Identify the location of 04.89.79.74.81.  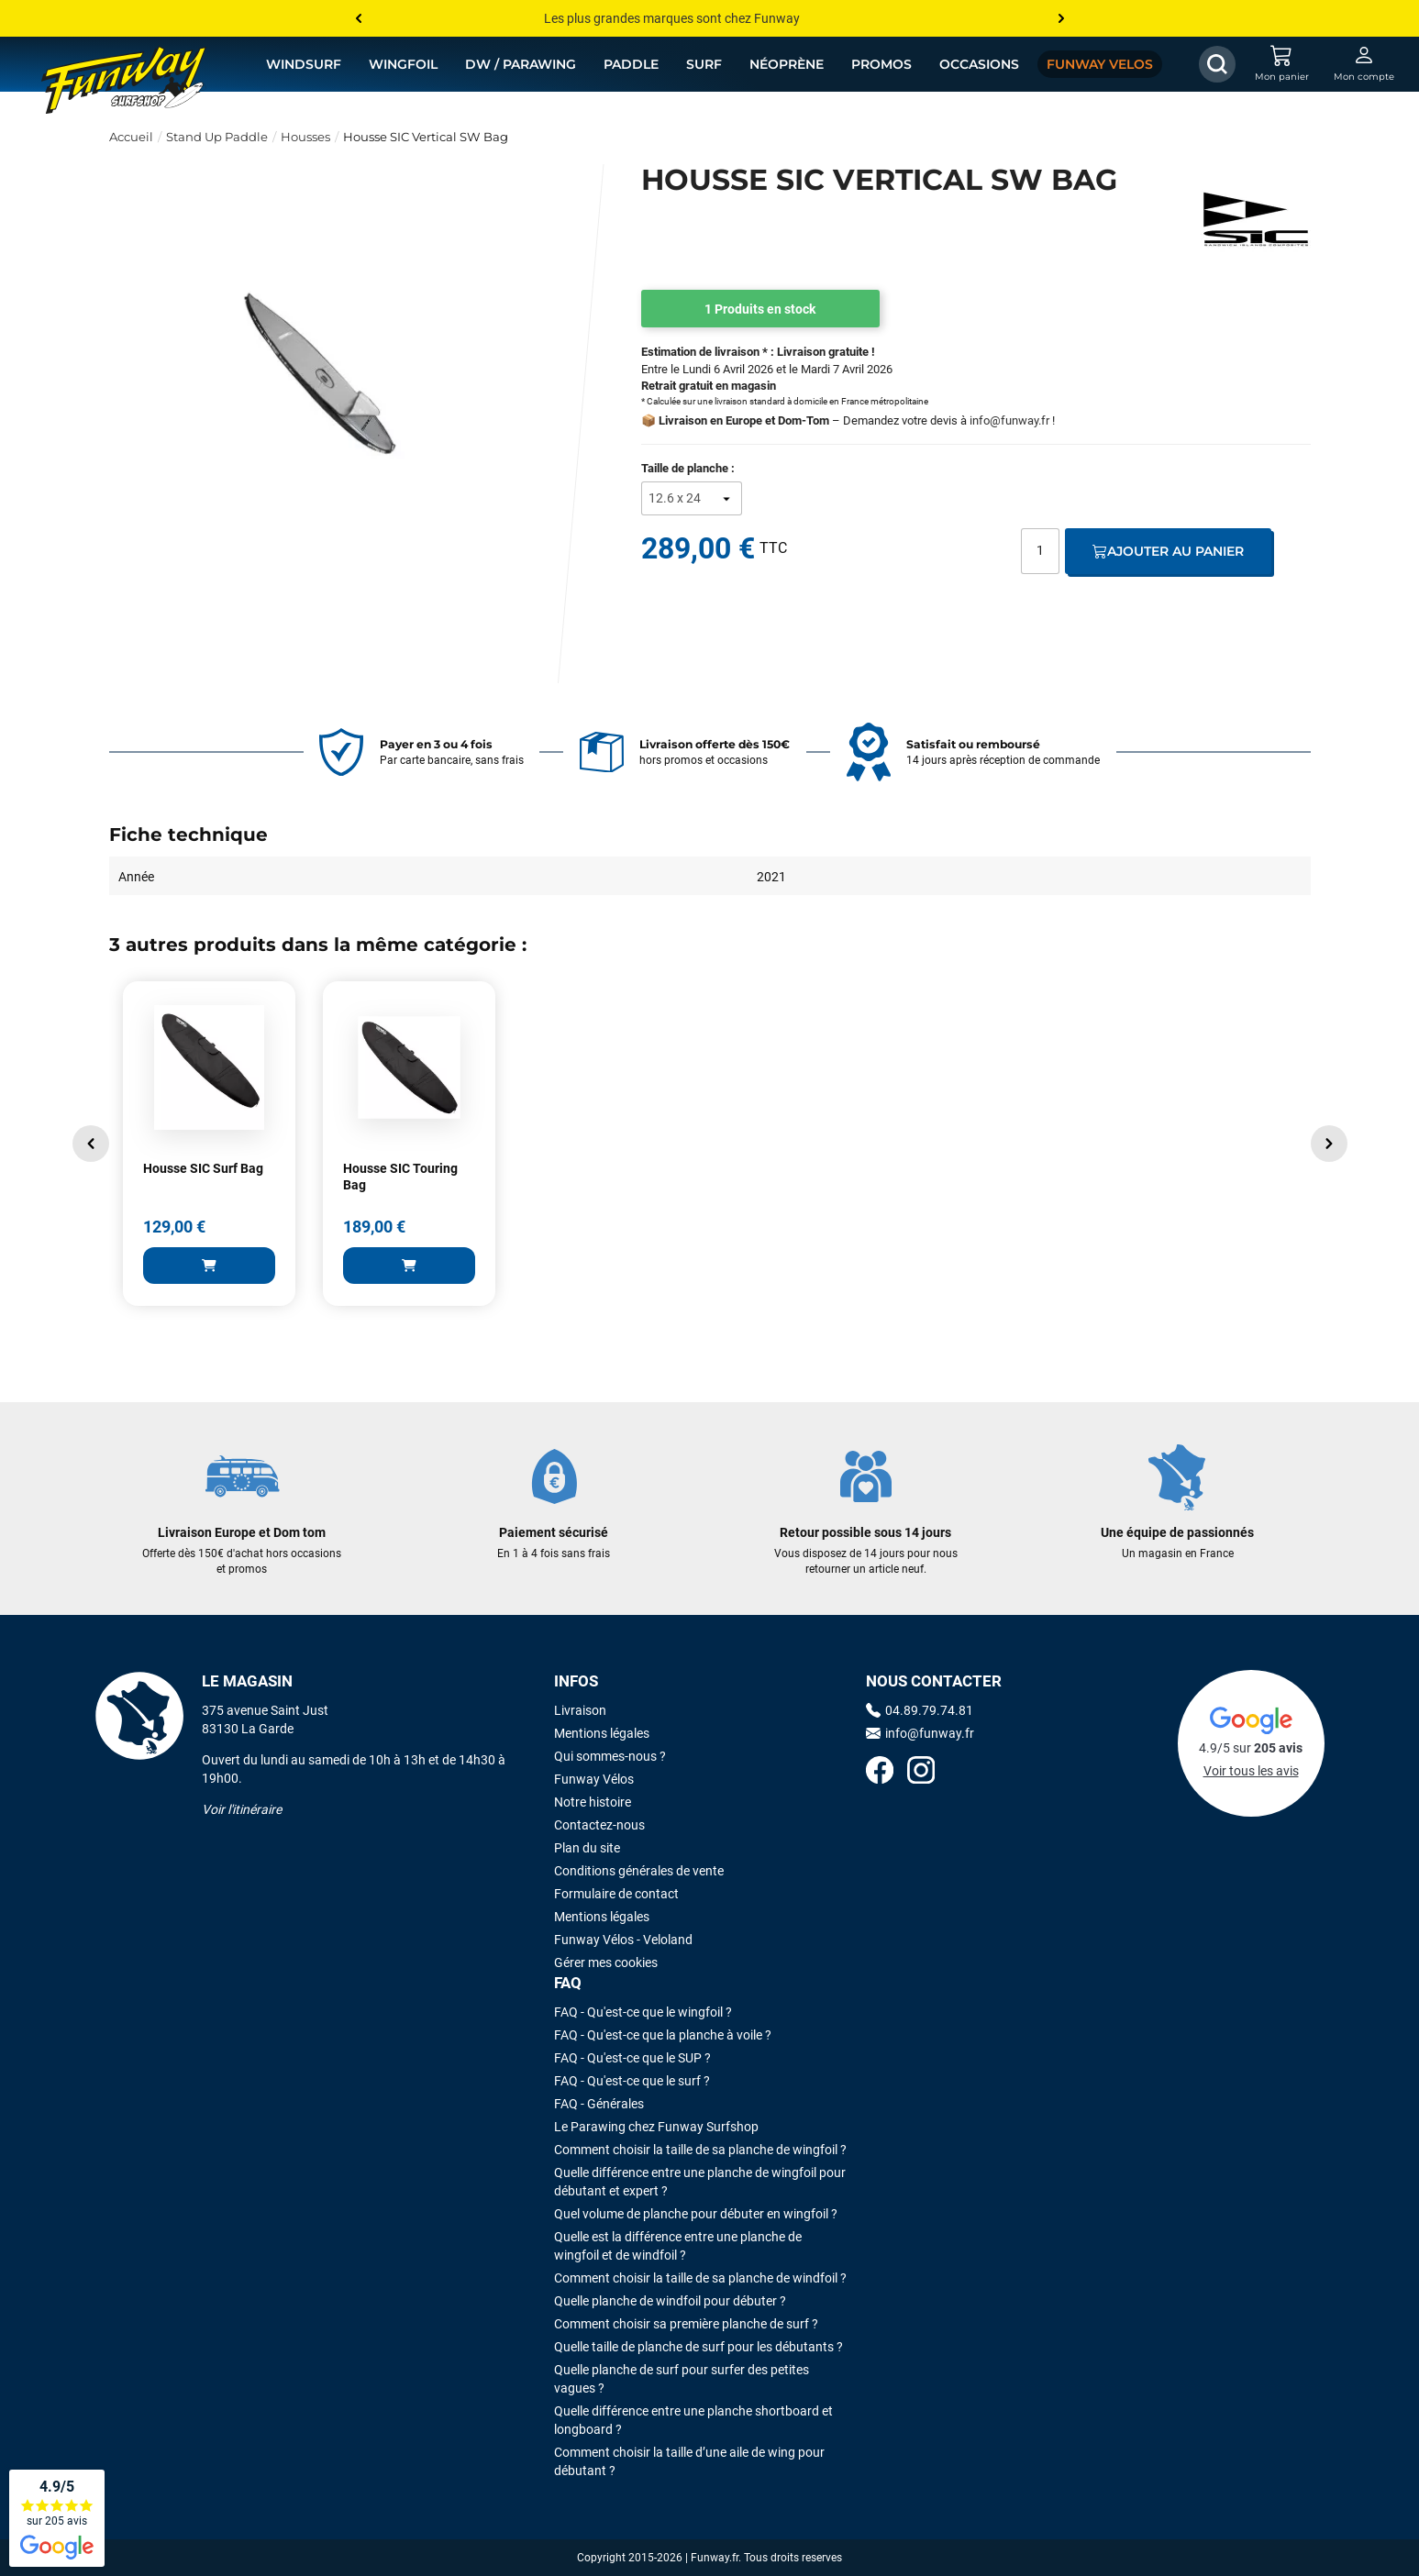
(919, 1710).